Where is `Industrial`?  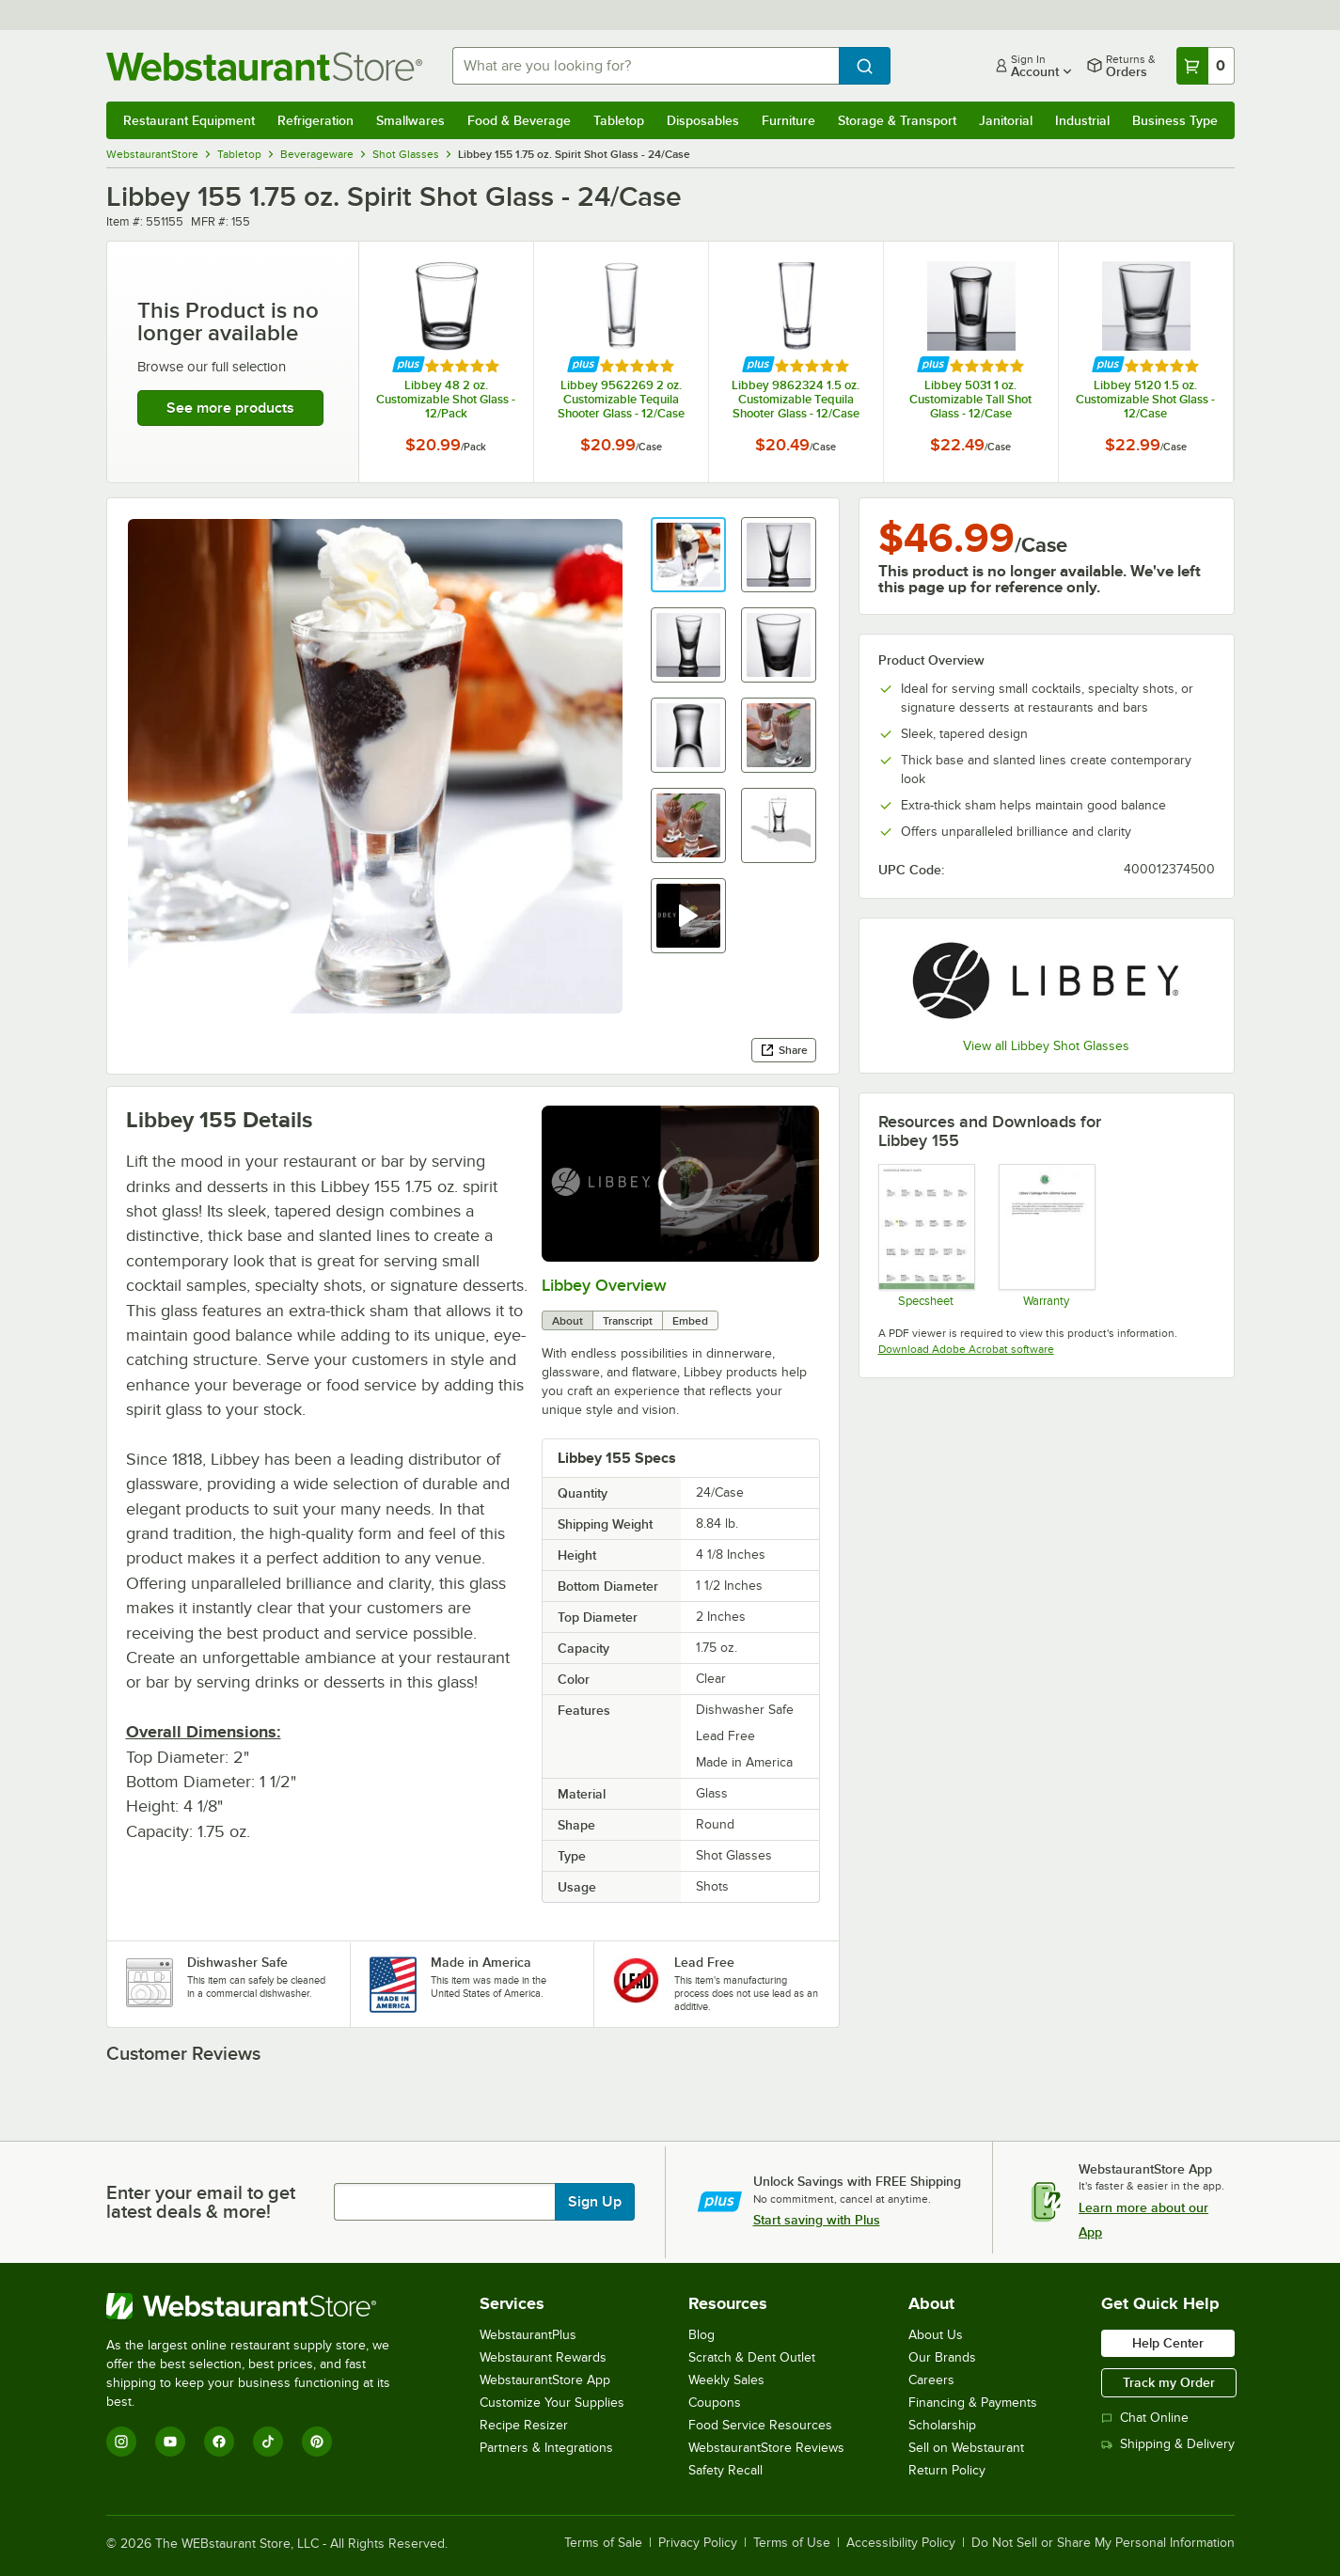 Industrial is located at coordinates (1082, 120).